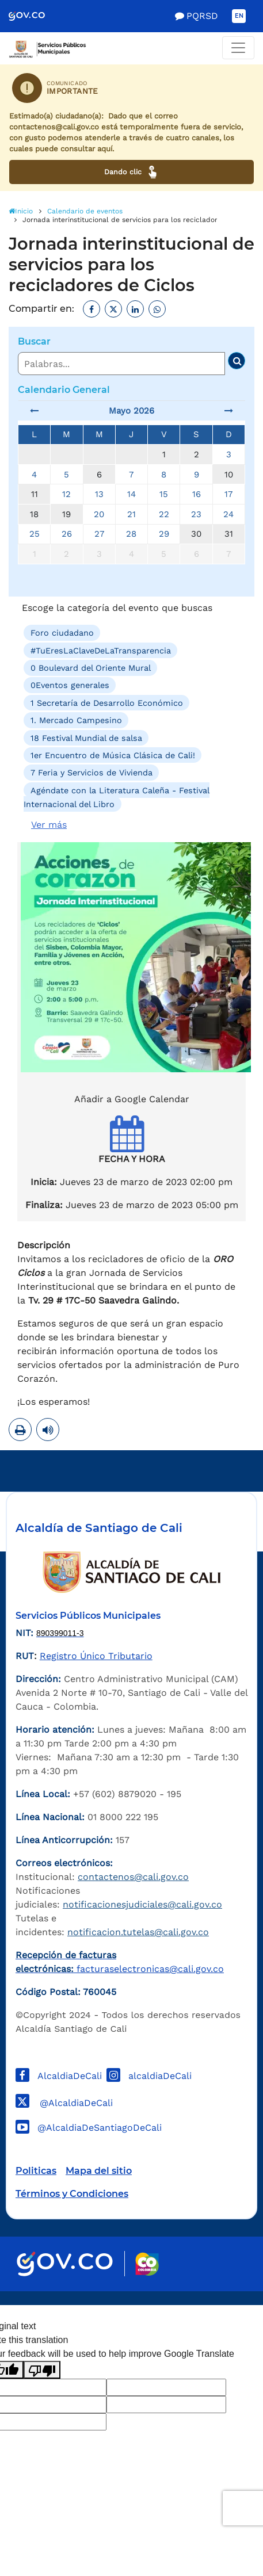  What do you see at coordinates (72, 2193) in the screenshot?
I see `Términos y Condiciones` at bounding box center [72, 2193].